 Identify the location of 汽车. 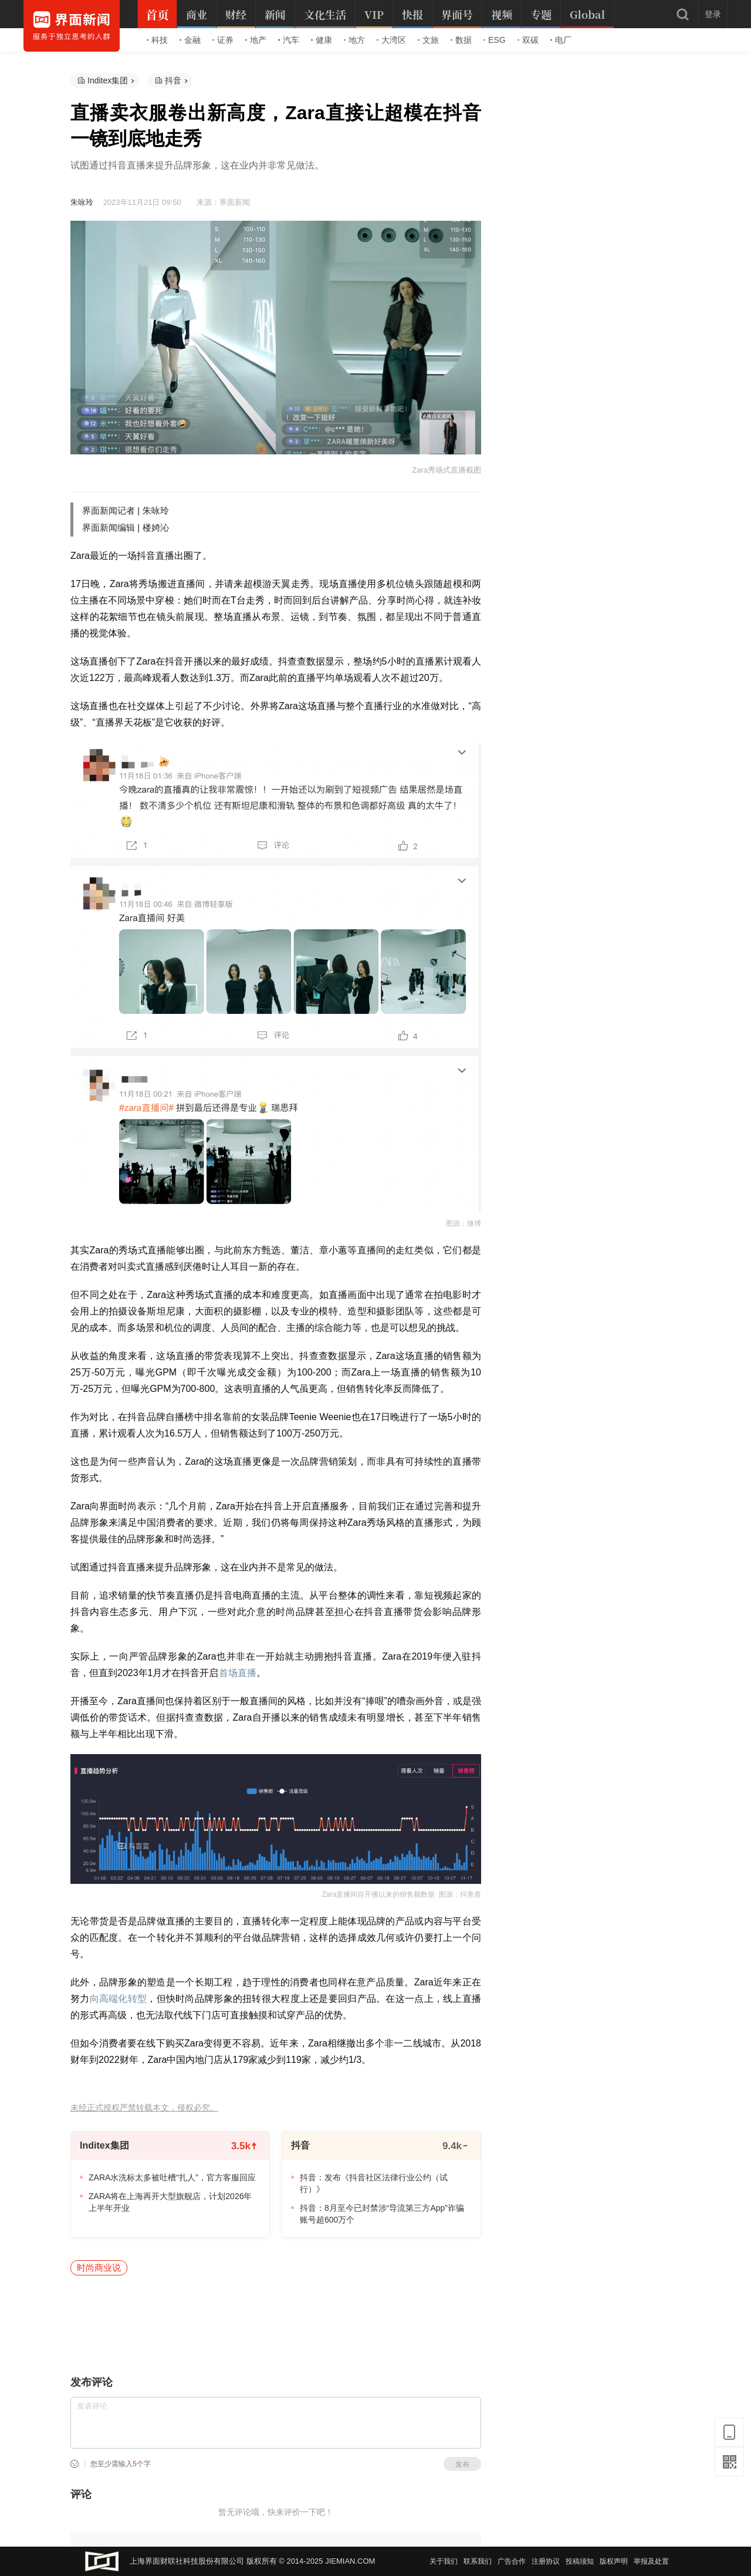
(288, 40).